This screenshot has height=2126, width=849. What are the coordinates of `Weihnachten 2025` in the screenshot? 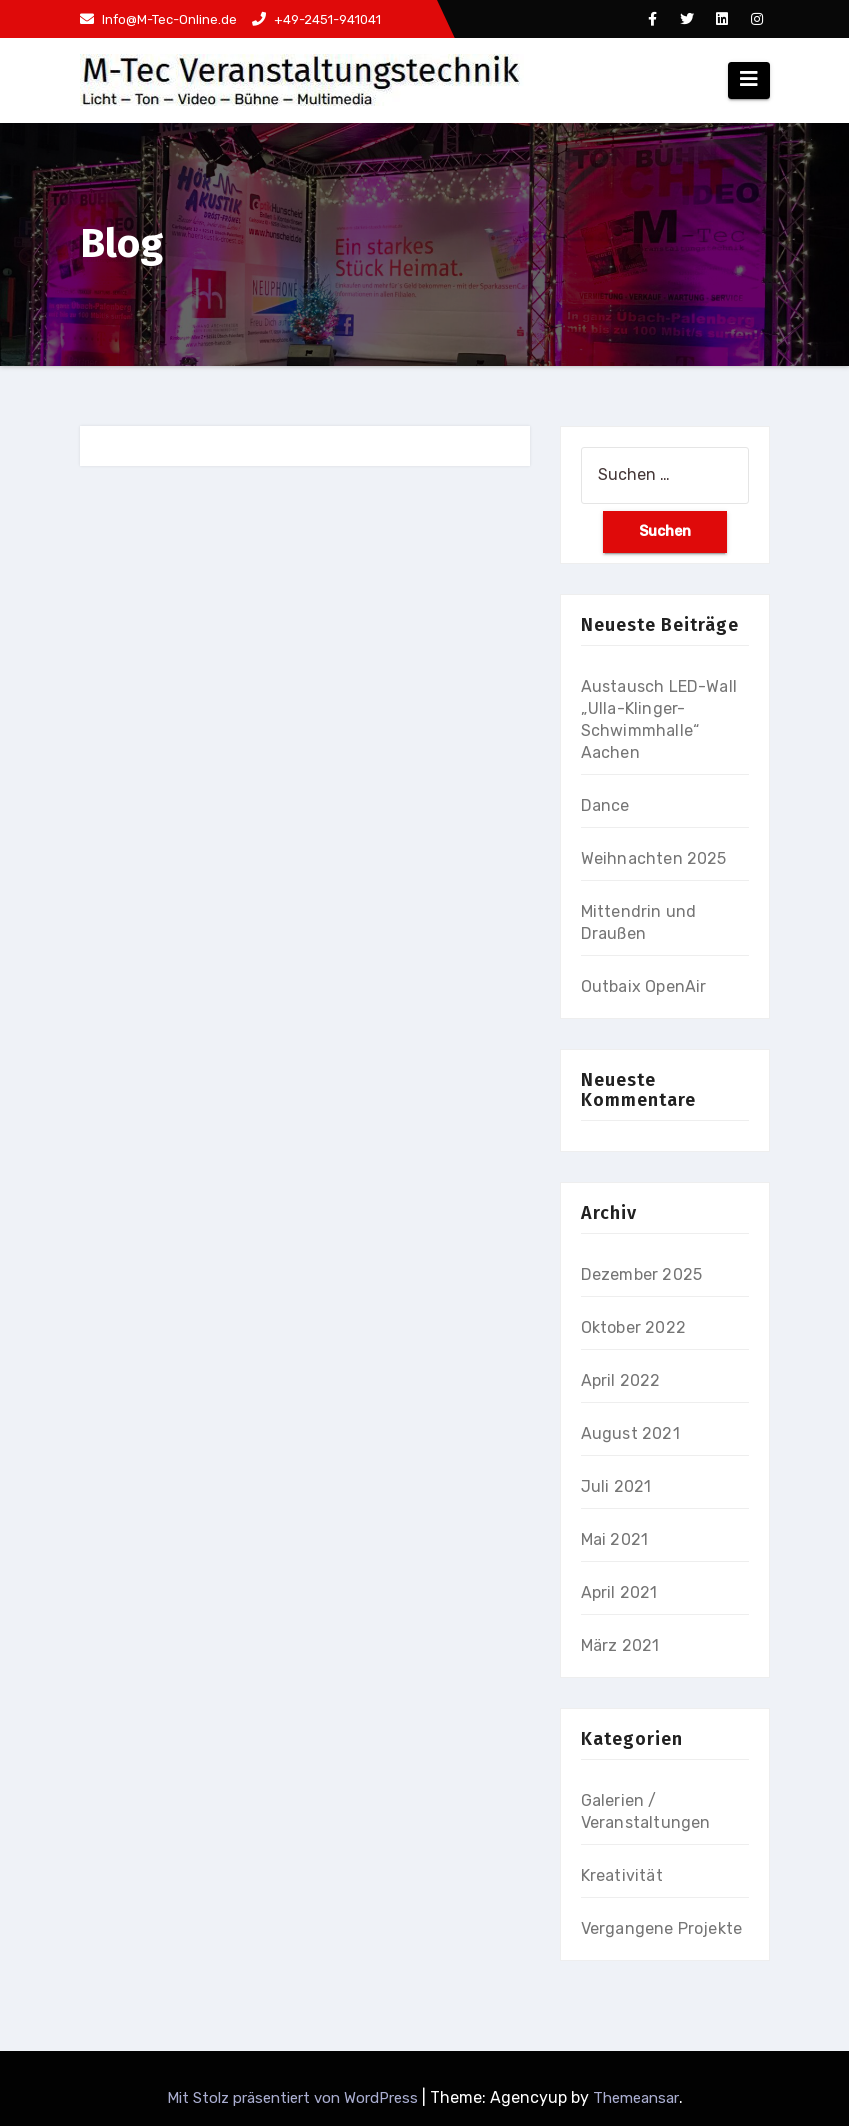 It's located at (654, 858).